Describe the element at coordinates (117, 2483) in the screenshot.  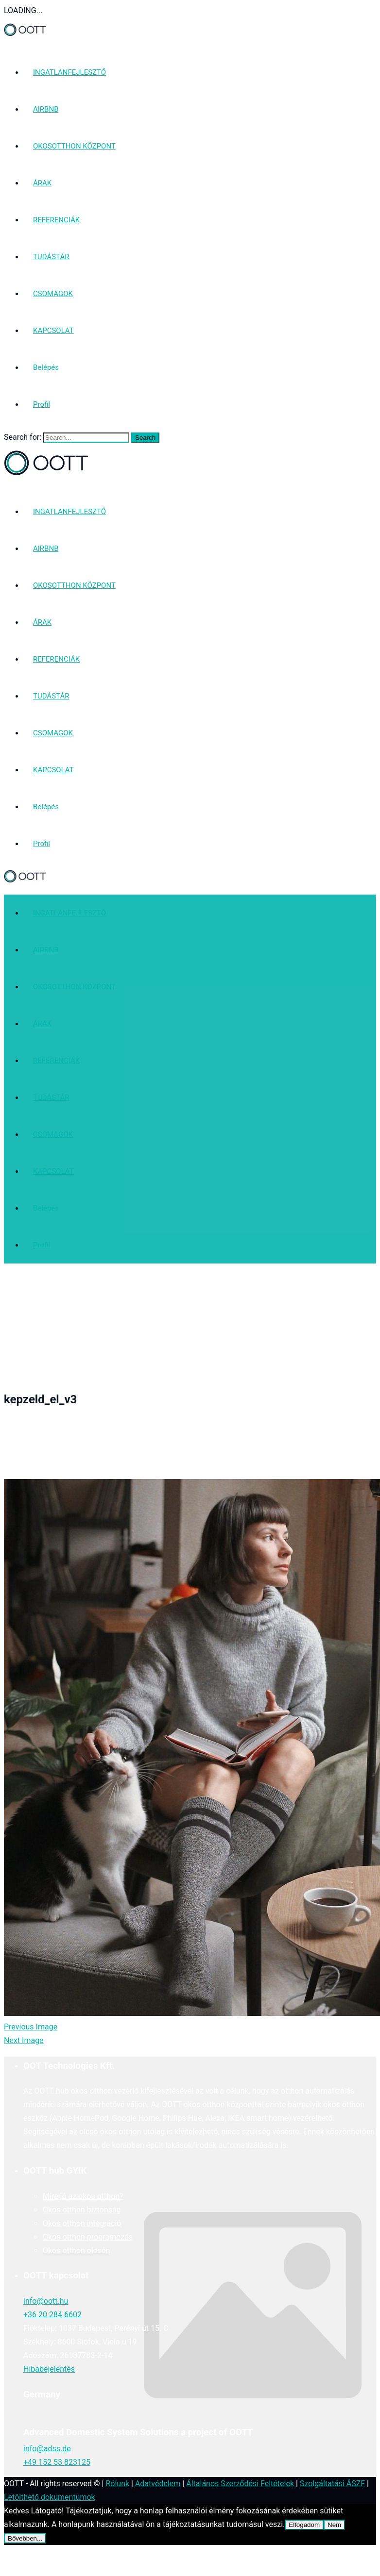
I see `Rólunk` at that location.